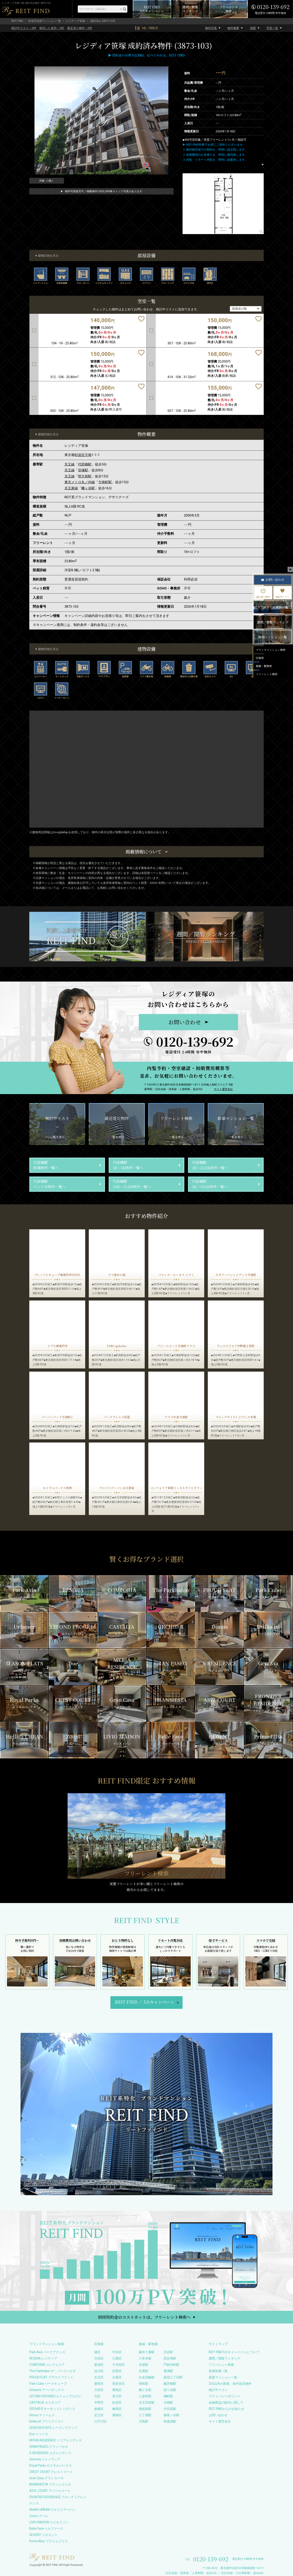 The width and height of the screenshot is (293, 2576). I want to click on 新宿三丁目駅, so click(173, 2377).